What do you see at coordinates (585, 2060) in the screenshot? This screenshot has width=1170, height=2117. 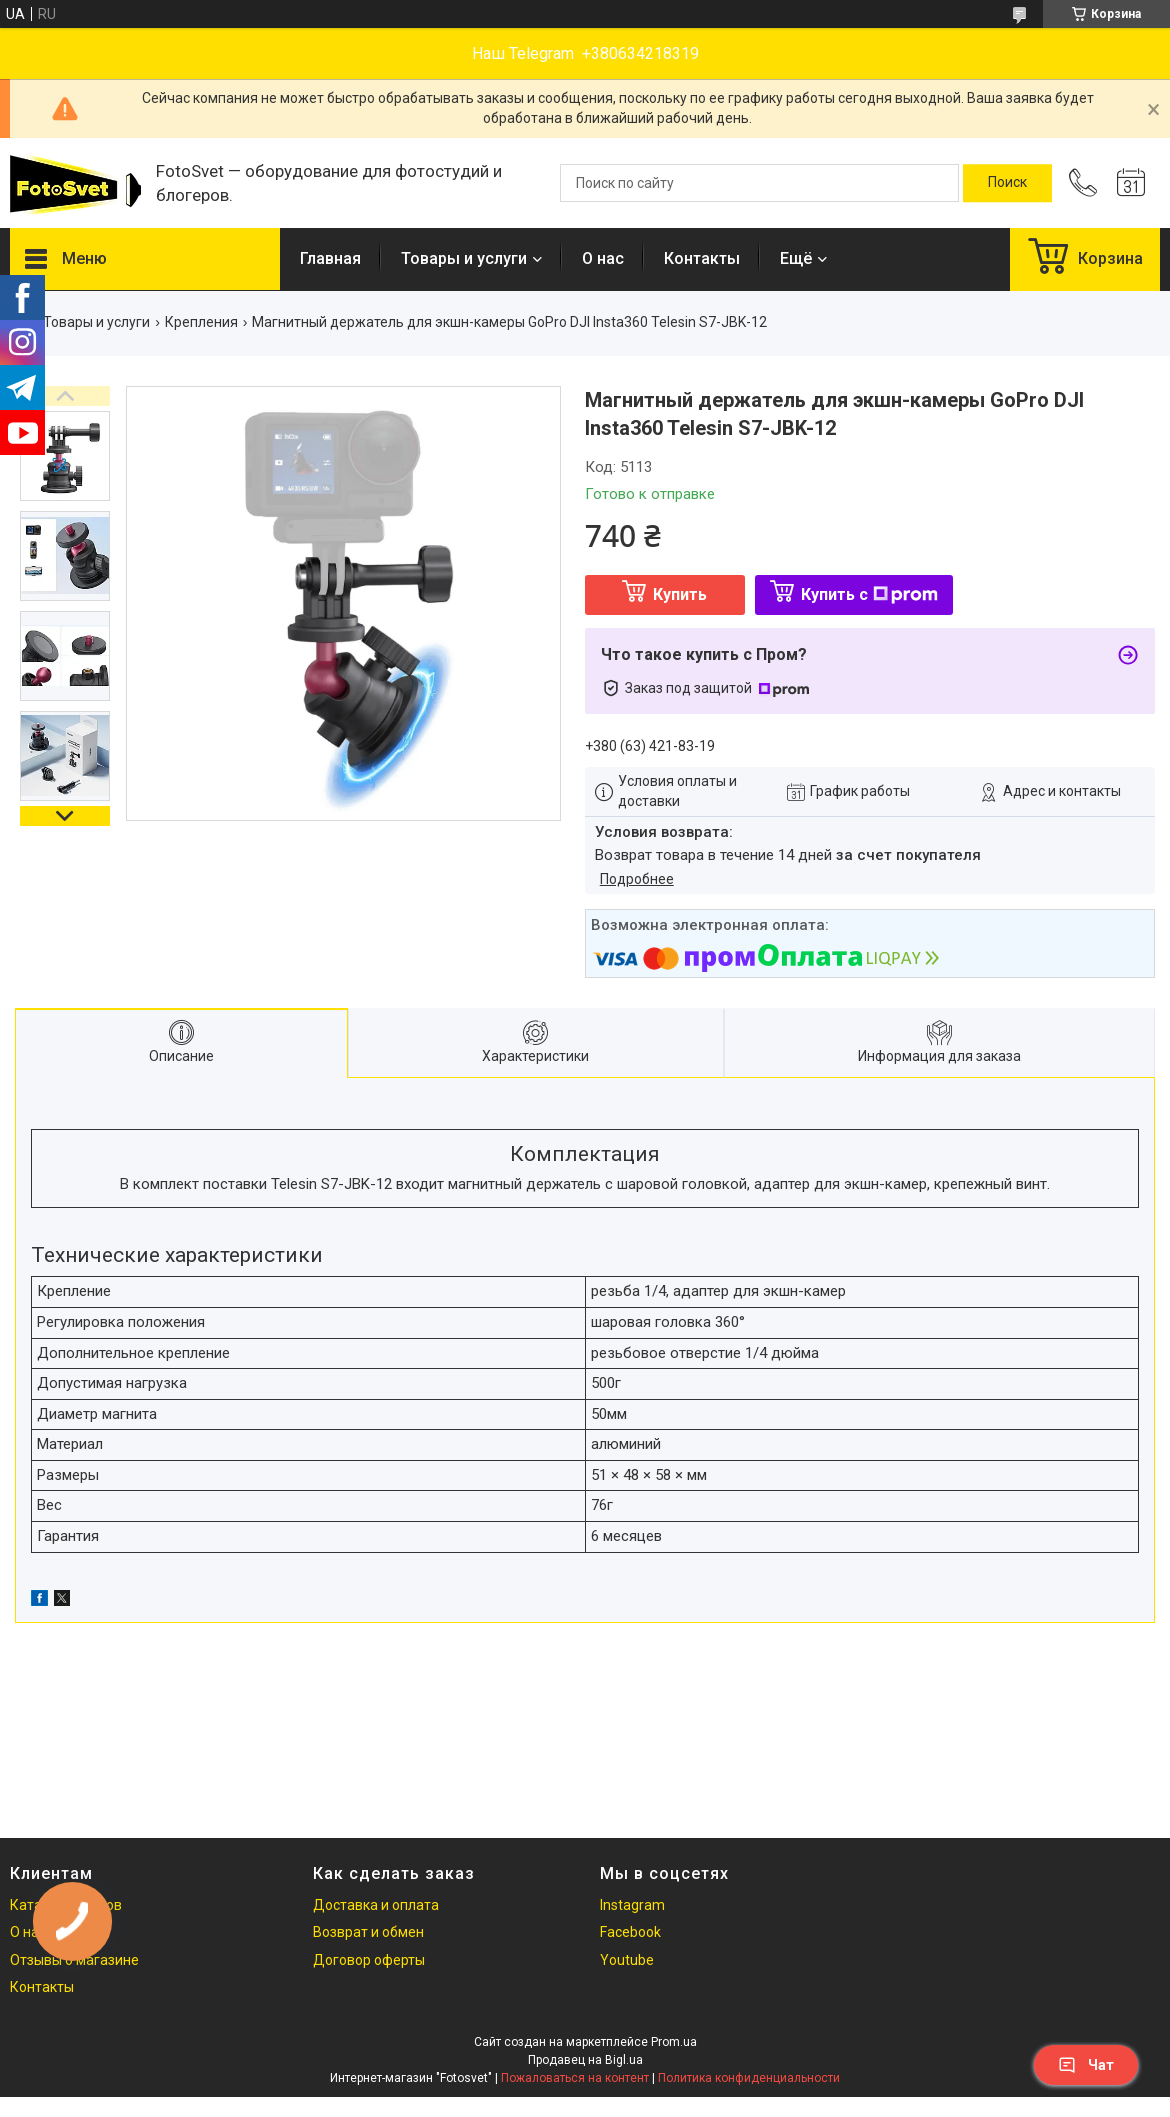 I see `Продавец на Bigl.ua` at bounding box center [585, 2060].